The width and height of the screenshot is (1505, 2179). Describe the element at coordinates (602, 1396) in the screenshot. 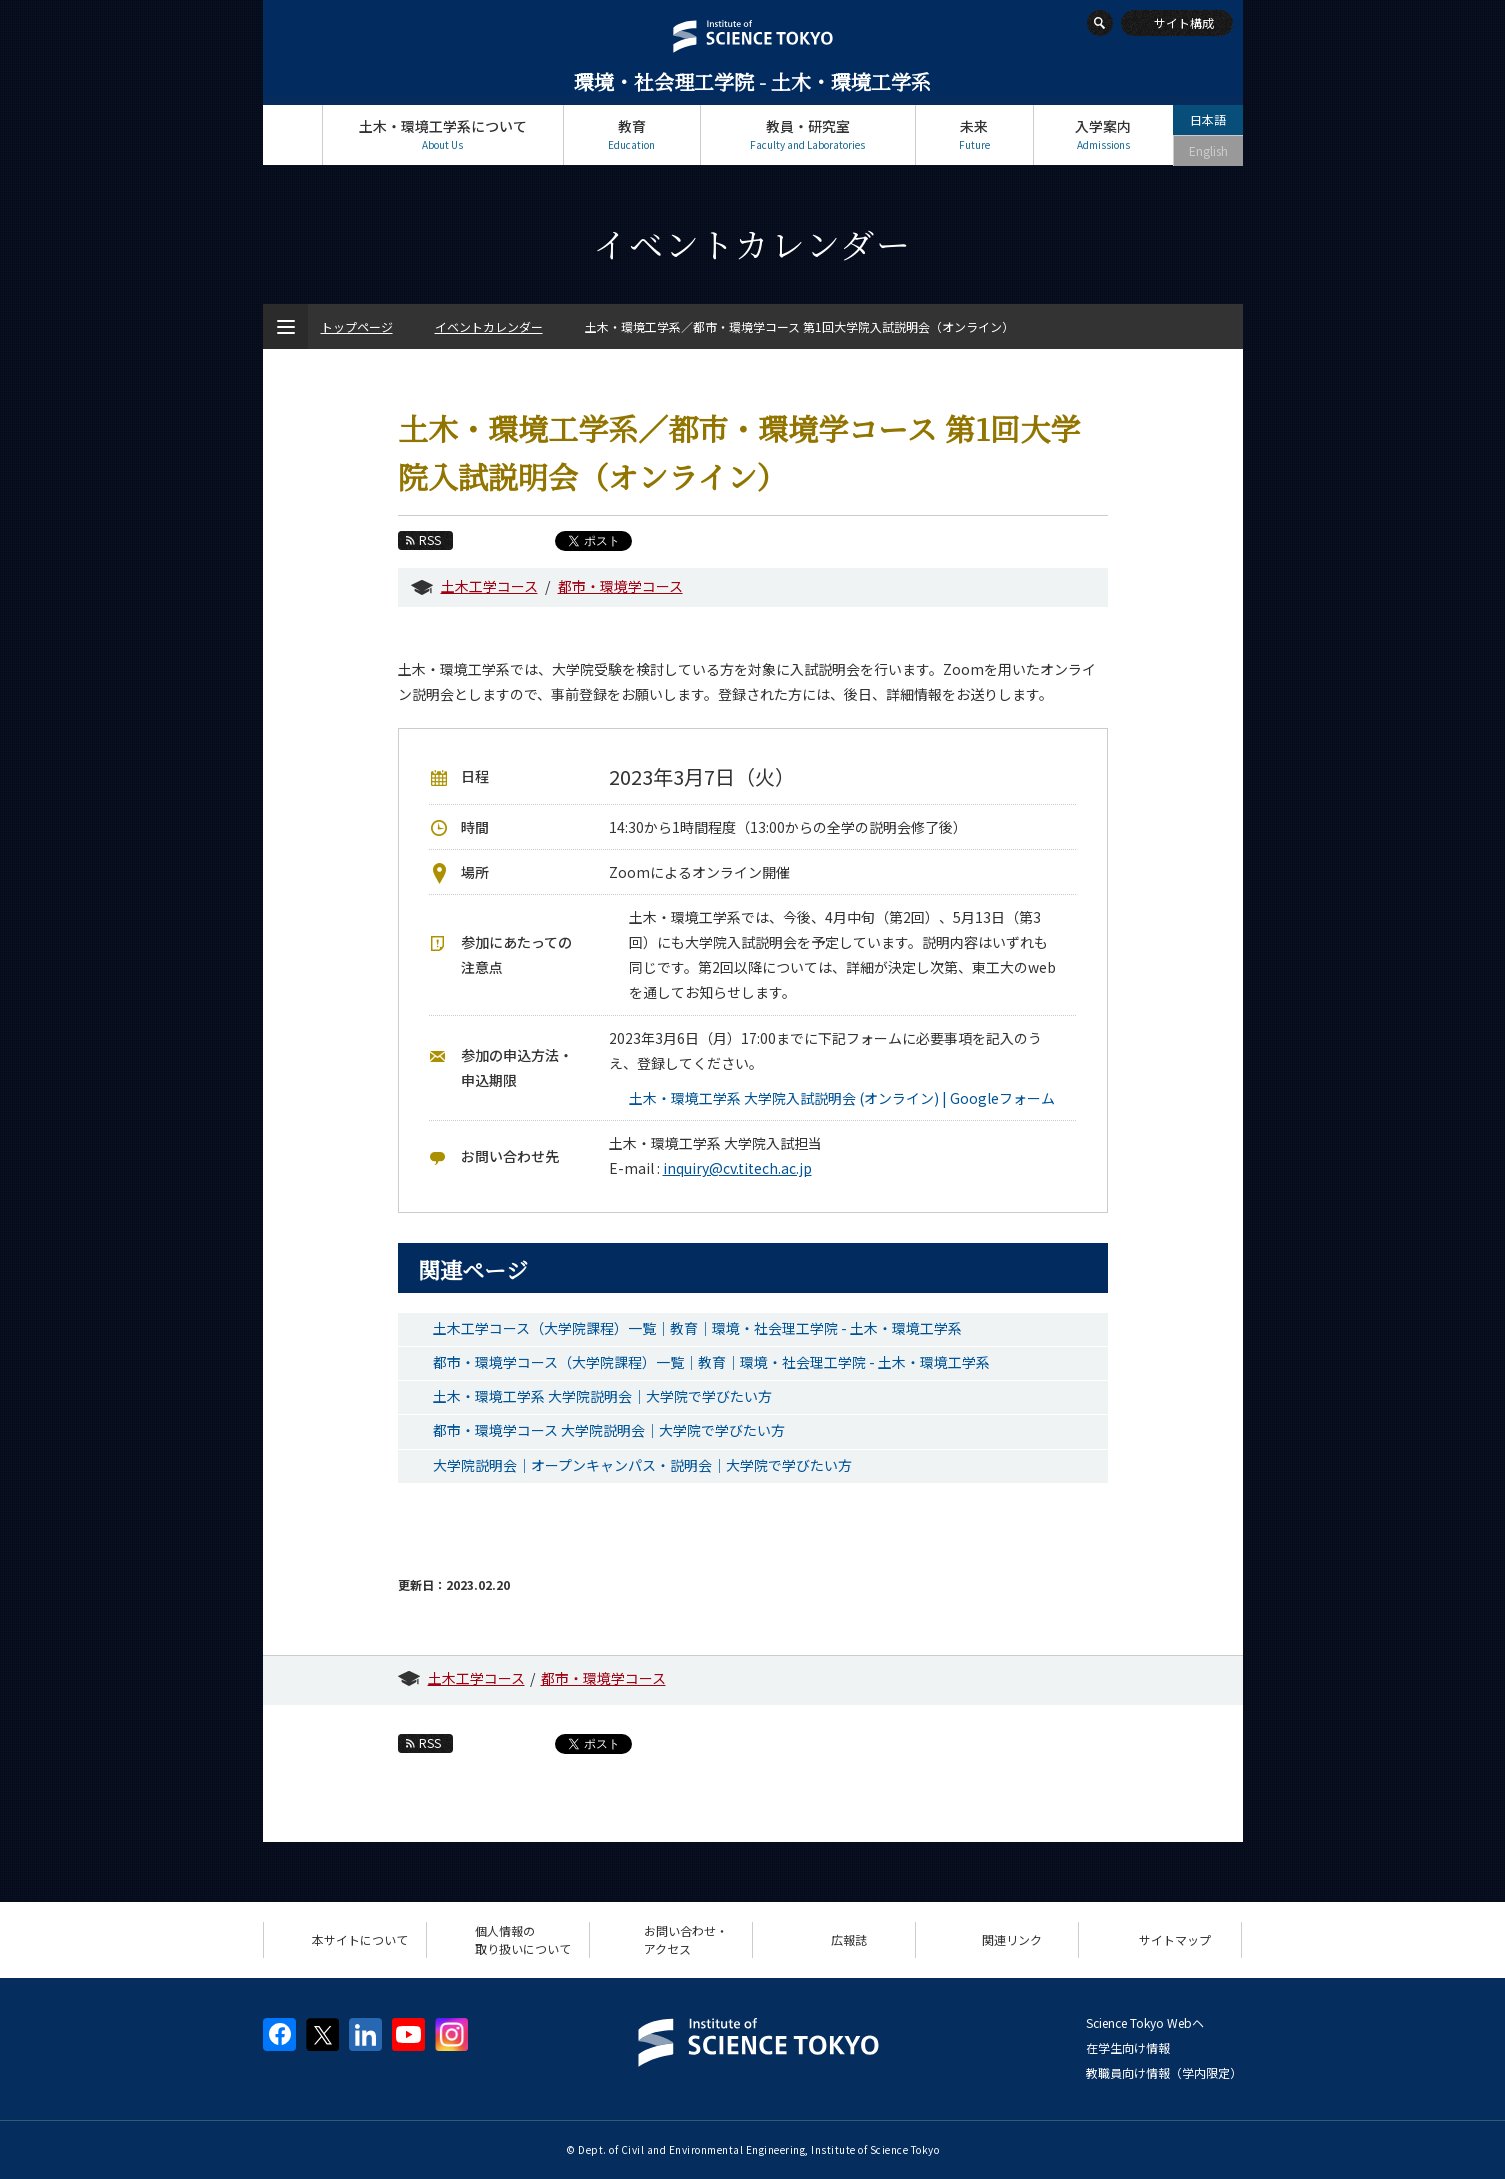

I see `土木・環境工学系 大学院説明会｜大学院で学びたい方` at that location.